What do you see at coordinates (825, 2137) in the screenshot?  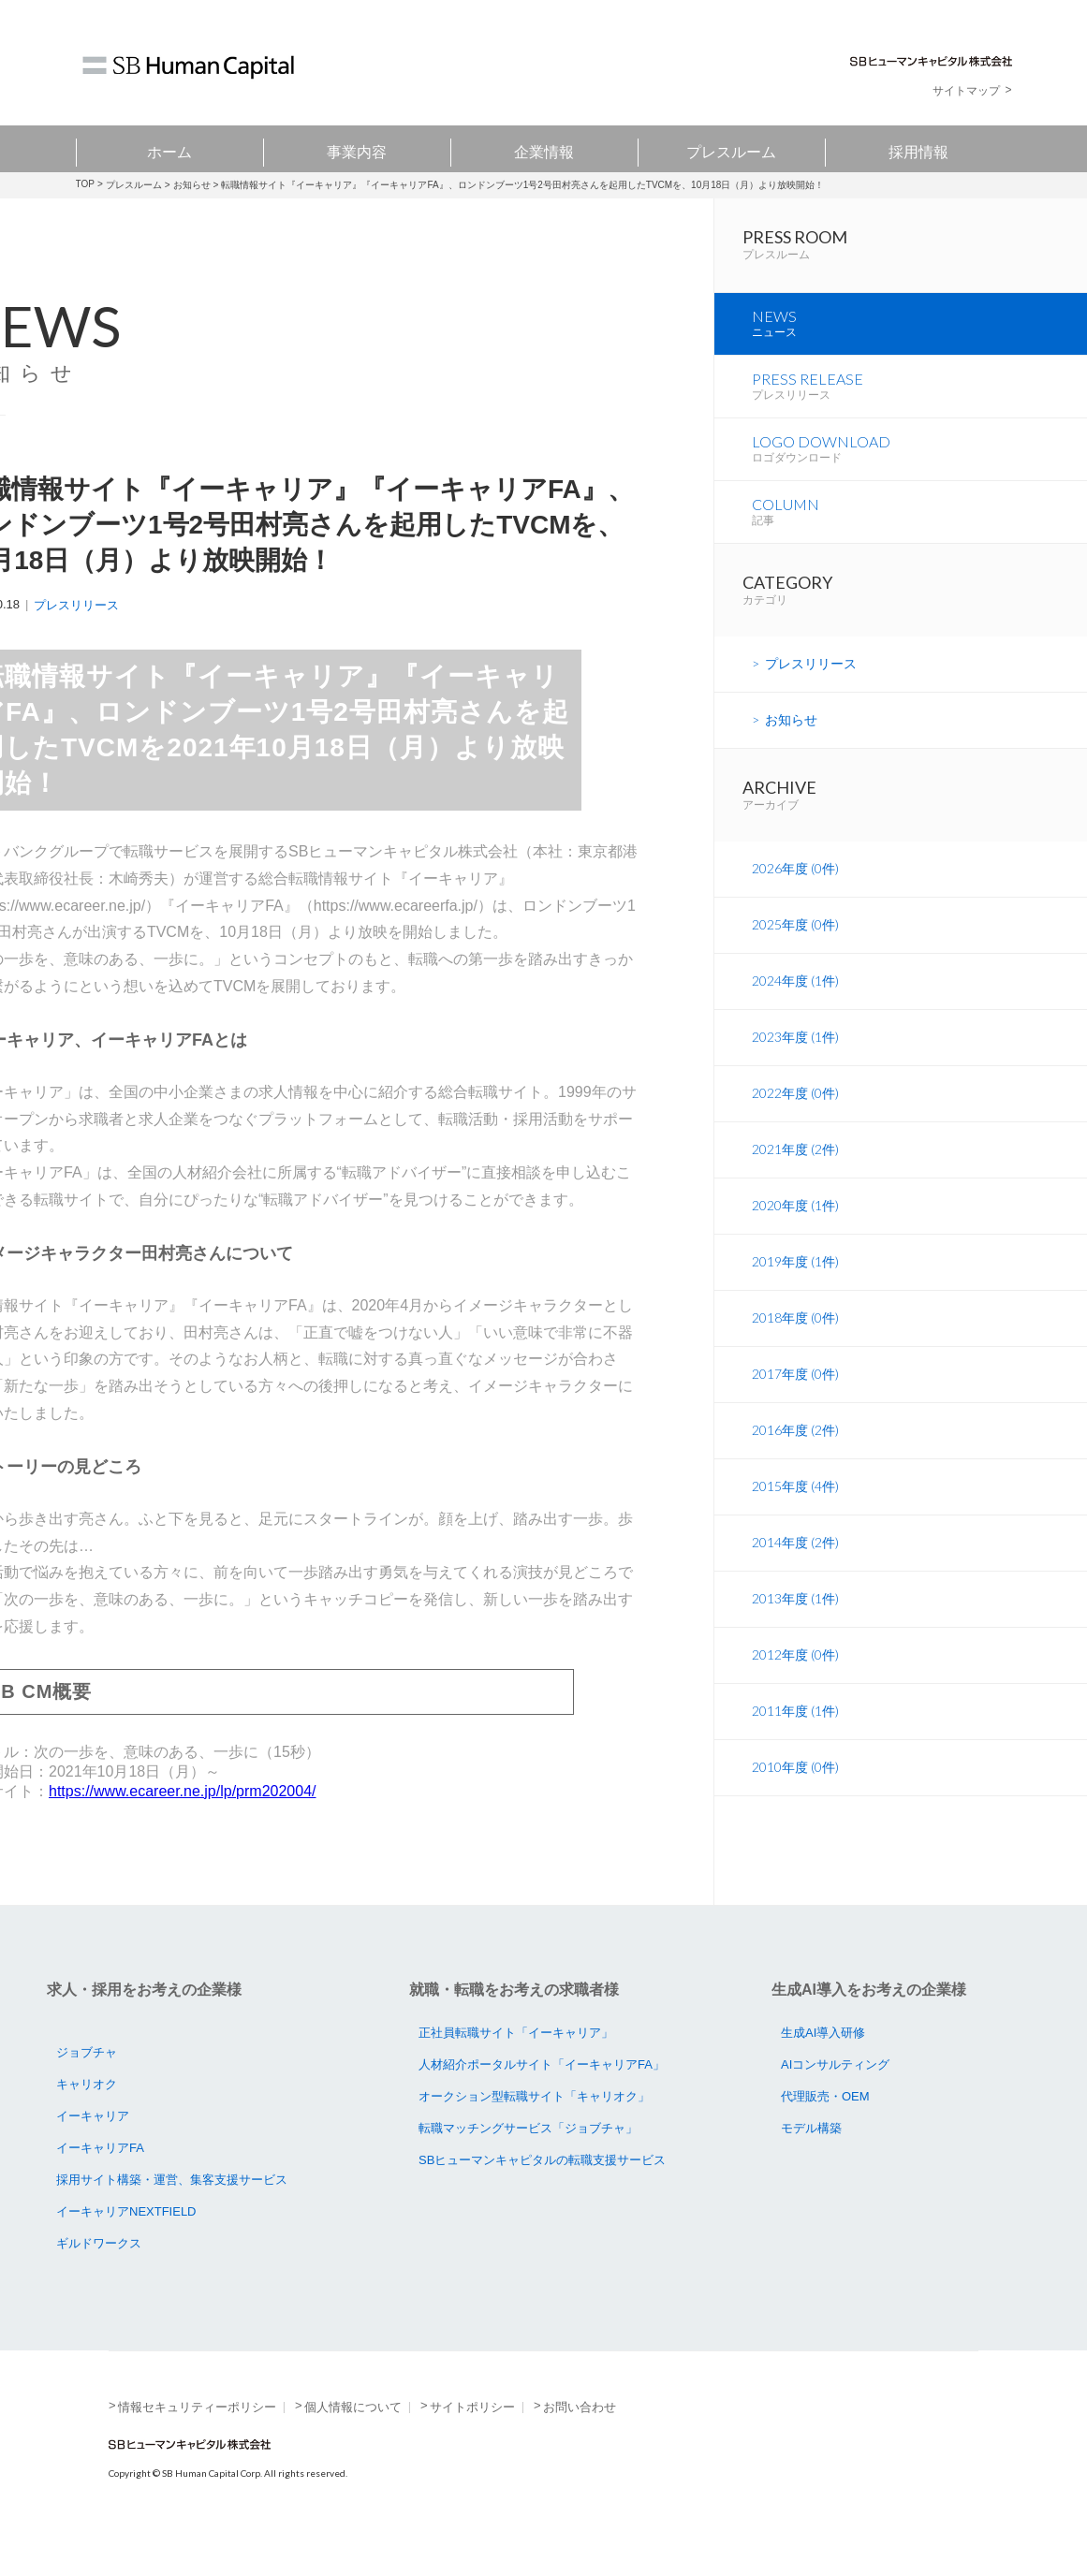 I see `代理販売・OEM` at bounding box center [825, 2137].